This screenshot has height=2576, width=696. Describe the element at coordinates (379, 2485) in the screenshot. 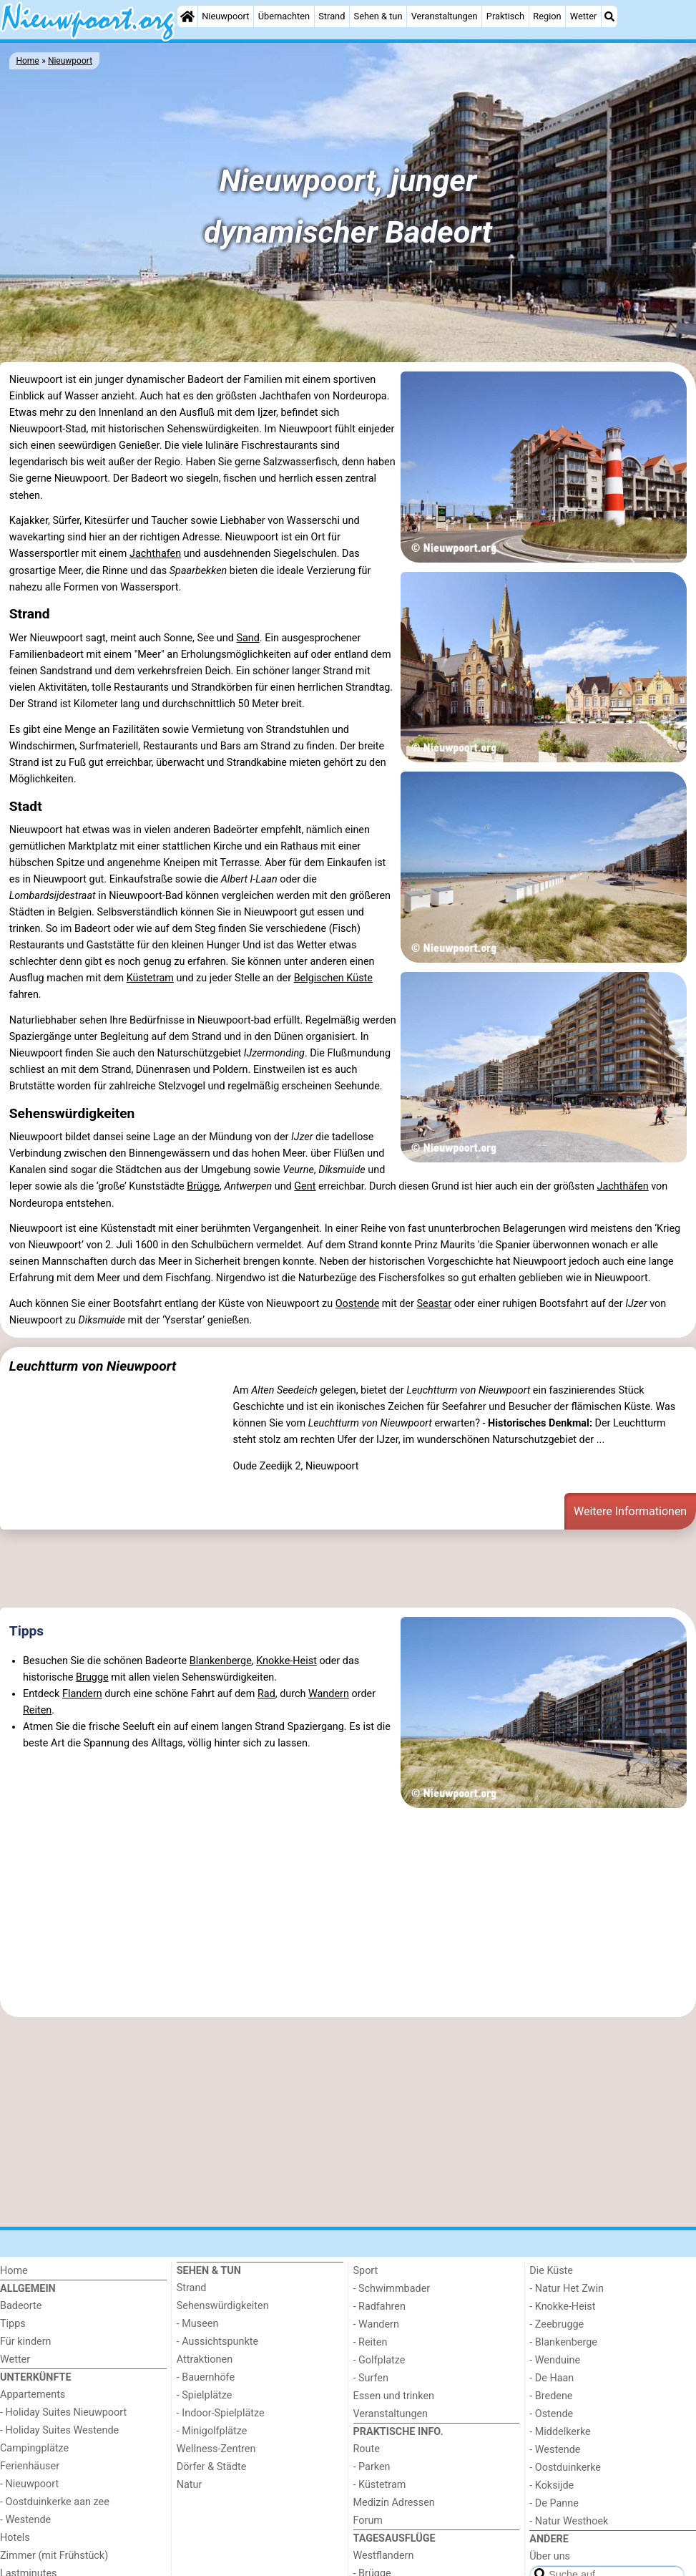

I see `- Küstetram` at that location.